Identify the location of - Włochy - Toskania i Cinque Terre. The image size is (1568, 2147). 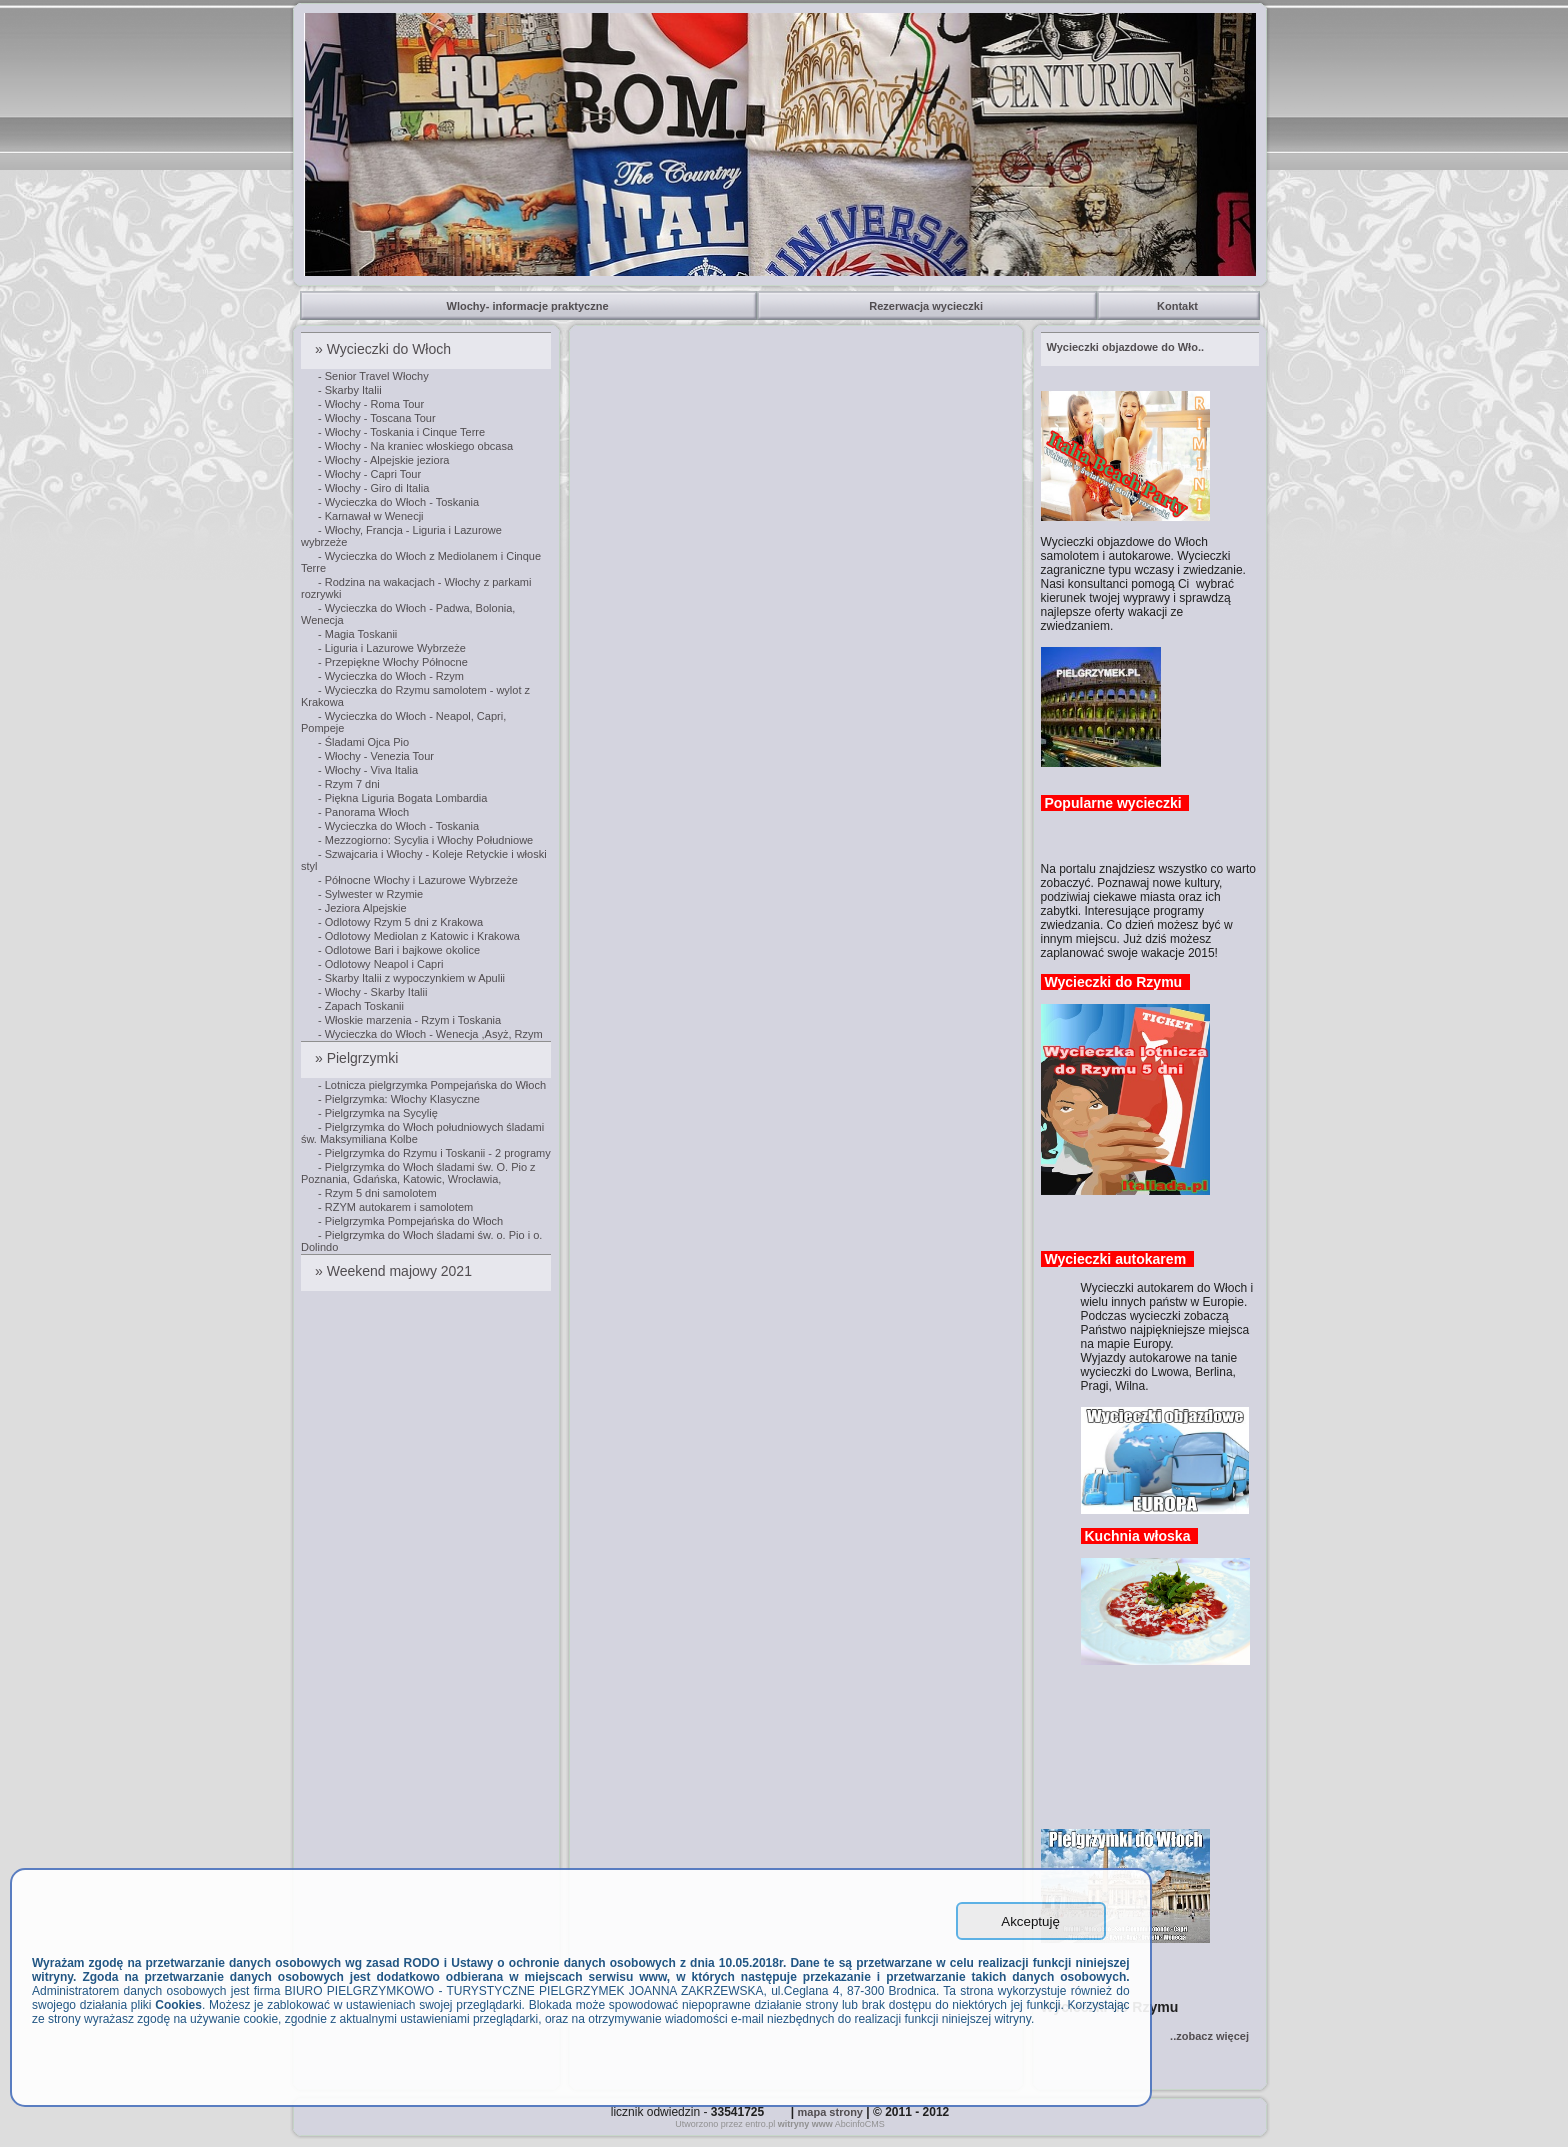
(401, 432).